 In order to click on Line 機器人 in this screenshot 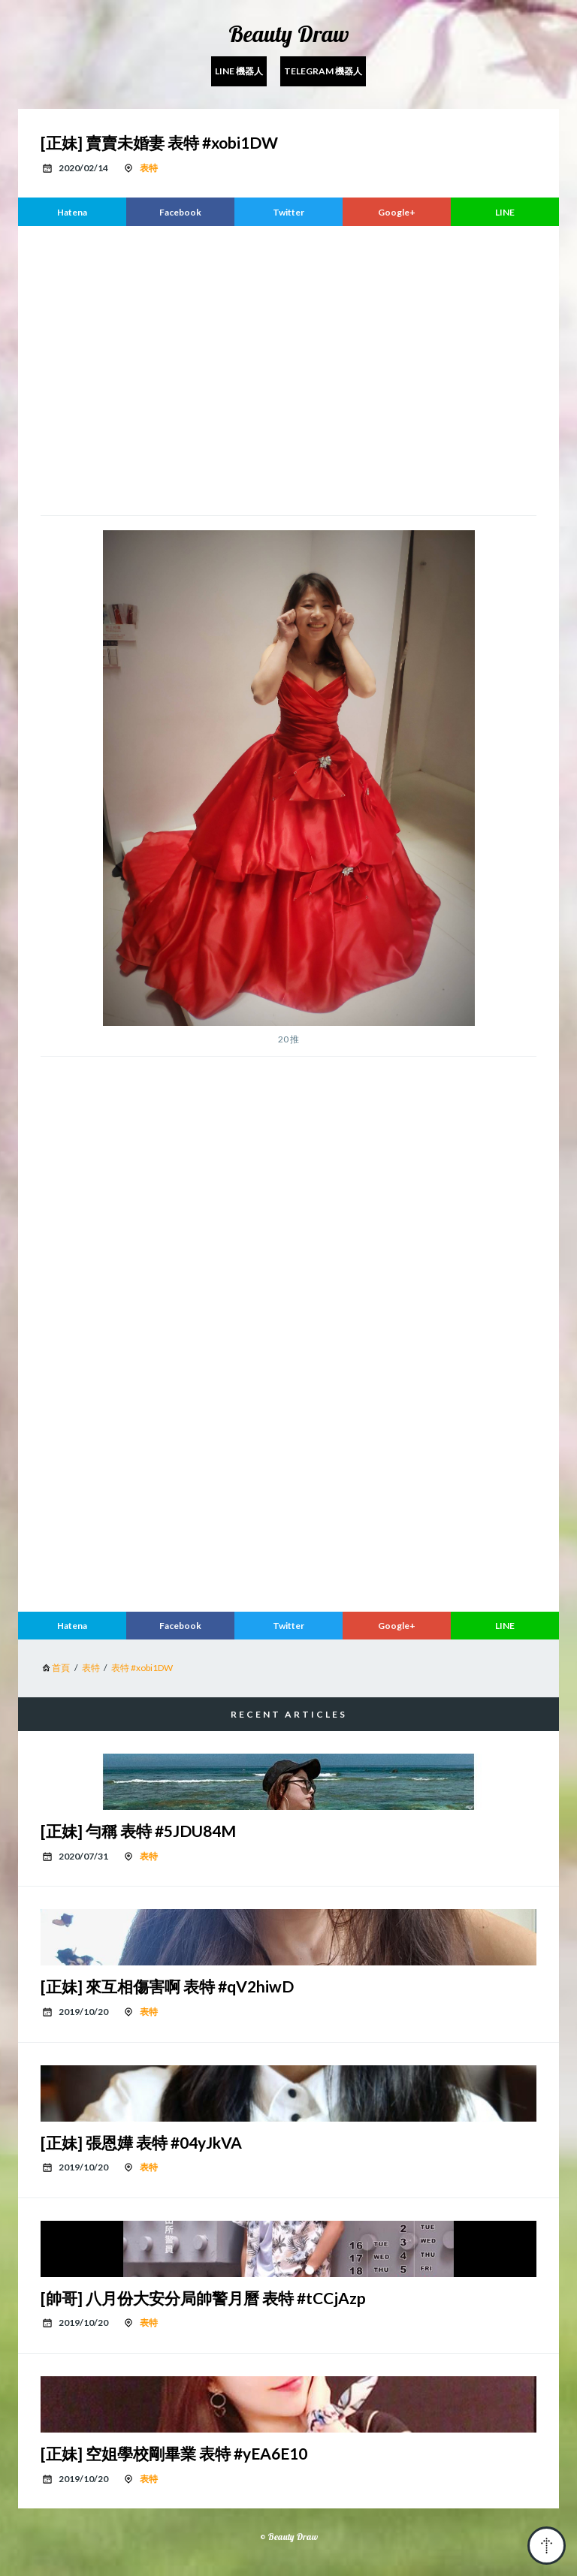, I will do `click(239, 71)`.